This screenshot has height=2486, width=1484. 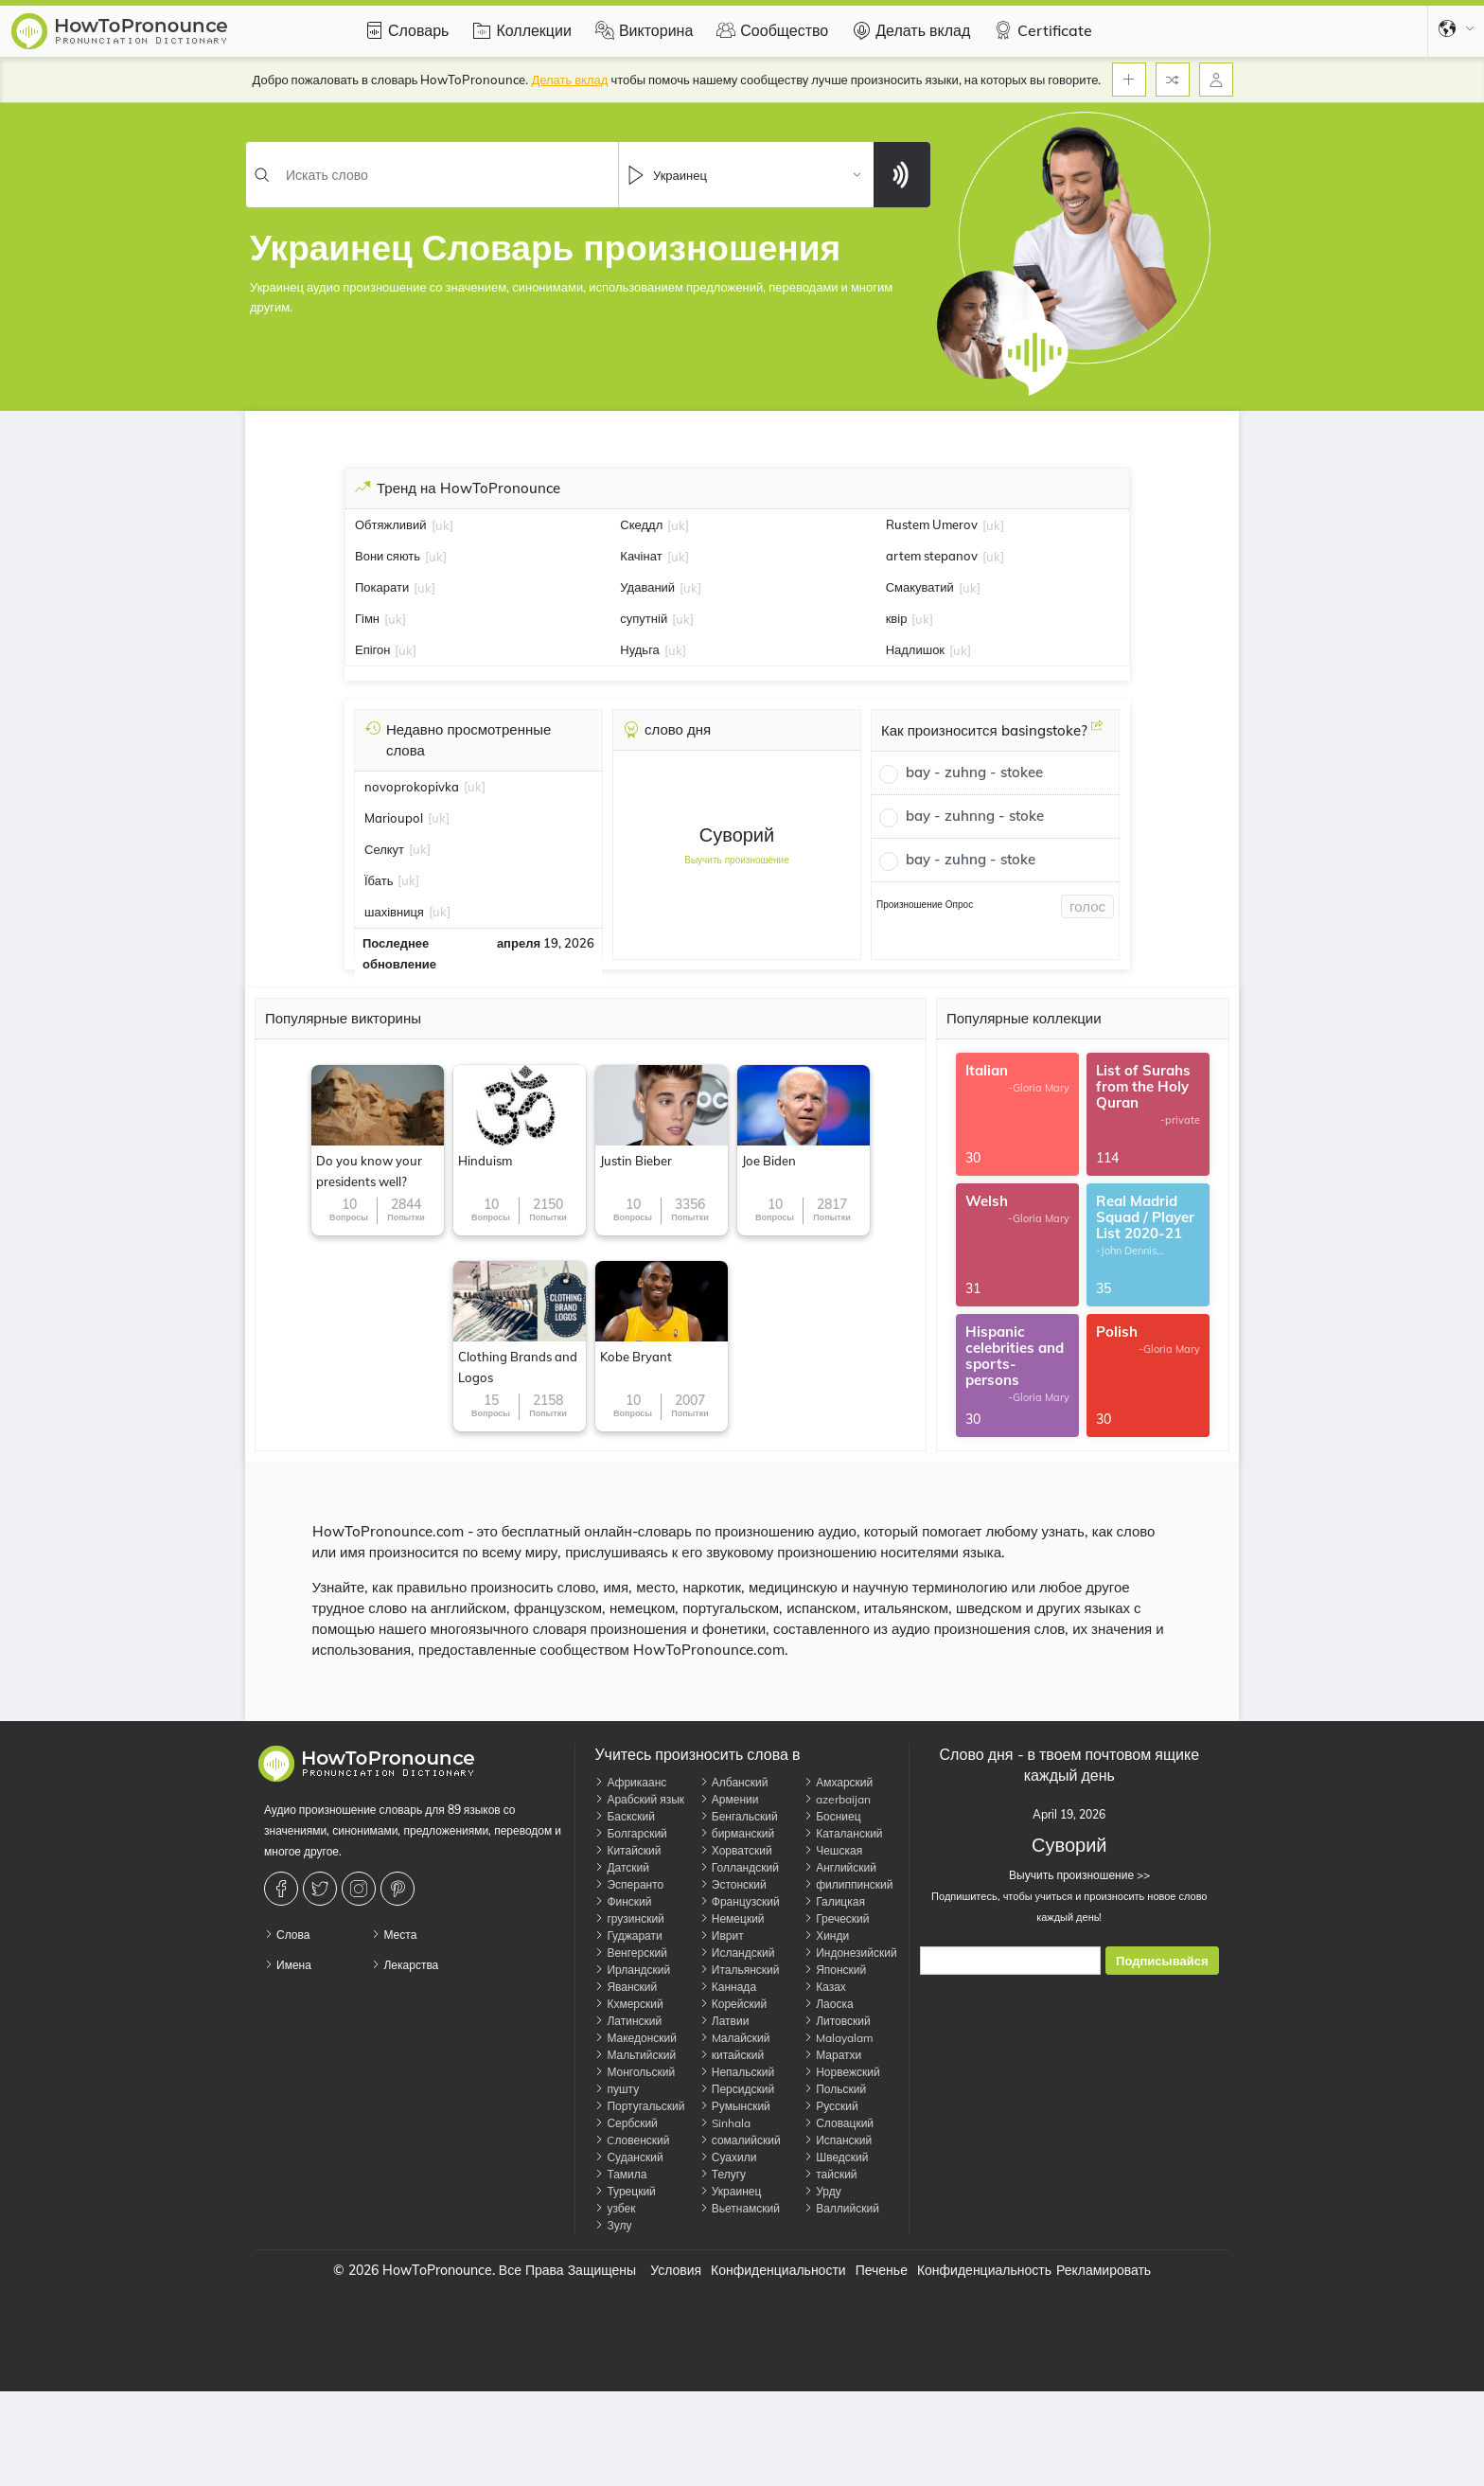 What do you see at coordinates (833, 1850) in the screenshot?
I see `Чешская` at bounding box center [833, 1850].